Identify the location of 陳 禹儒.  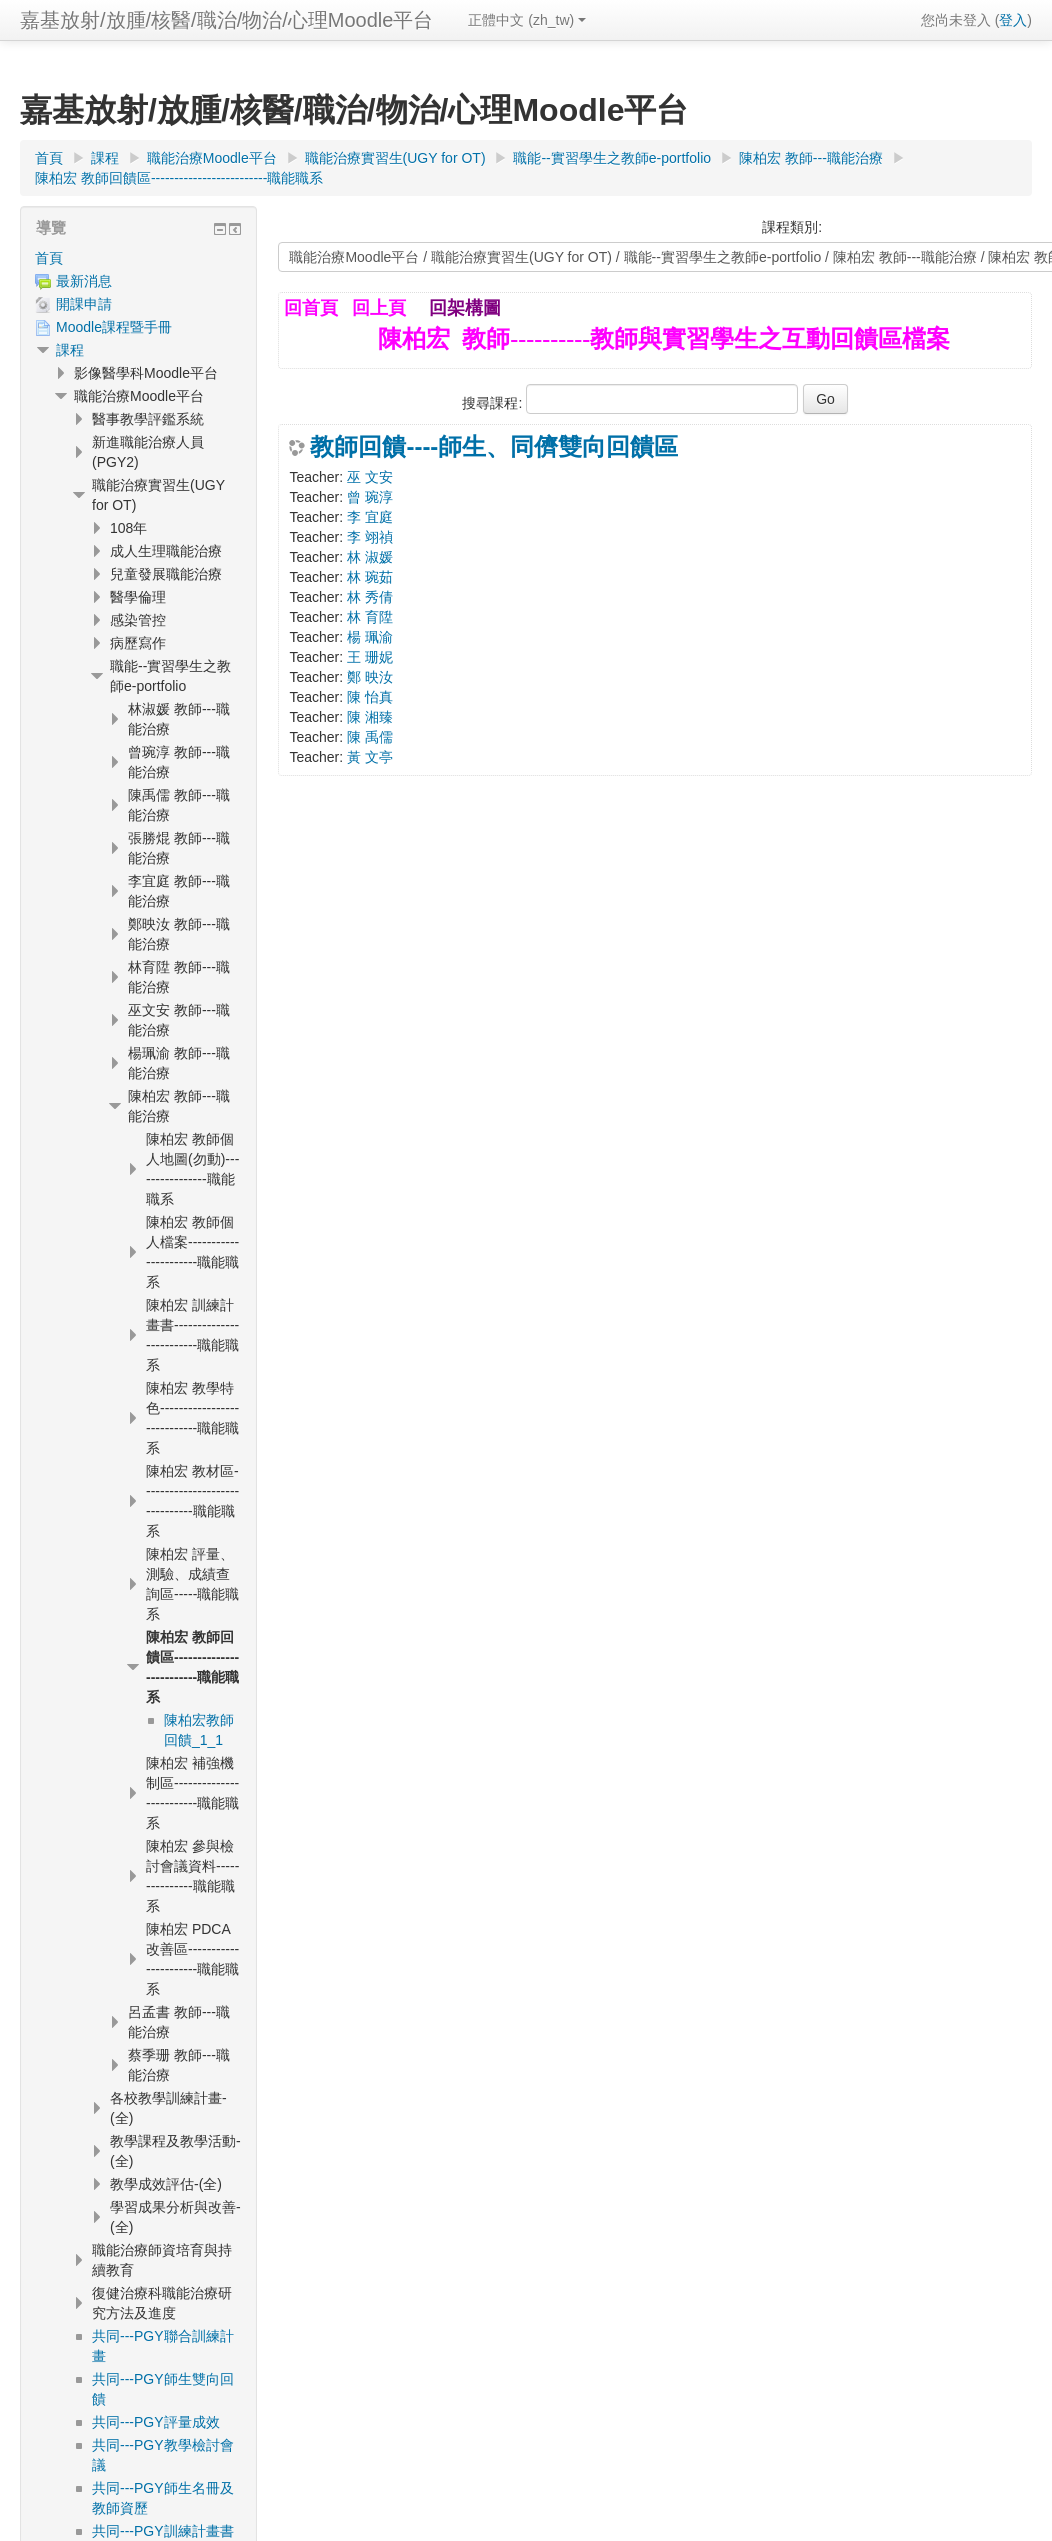
(370, 737).